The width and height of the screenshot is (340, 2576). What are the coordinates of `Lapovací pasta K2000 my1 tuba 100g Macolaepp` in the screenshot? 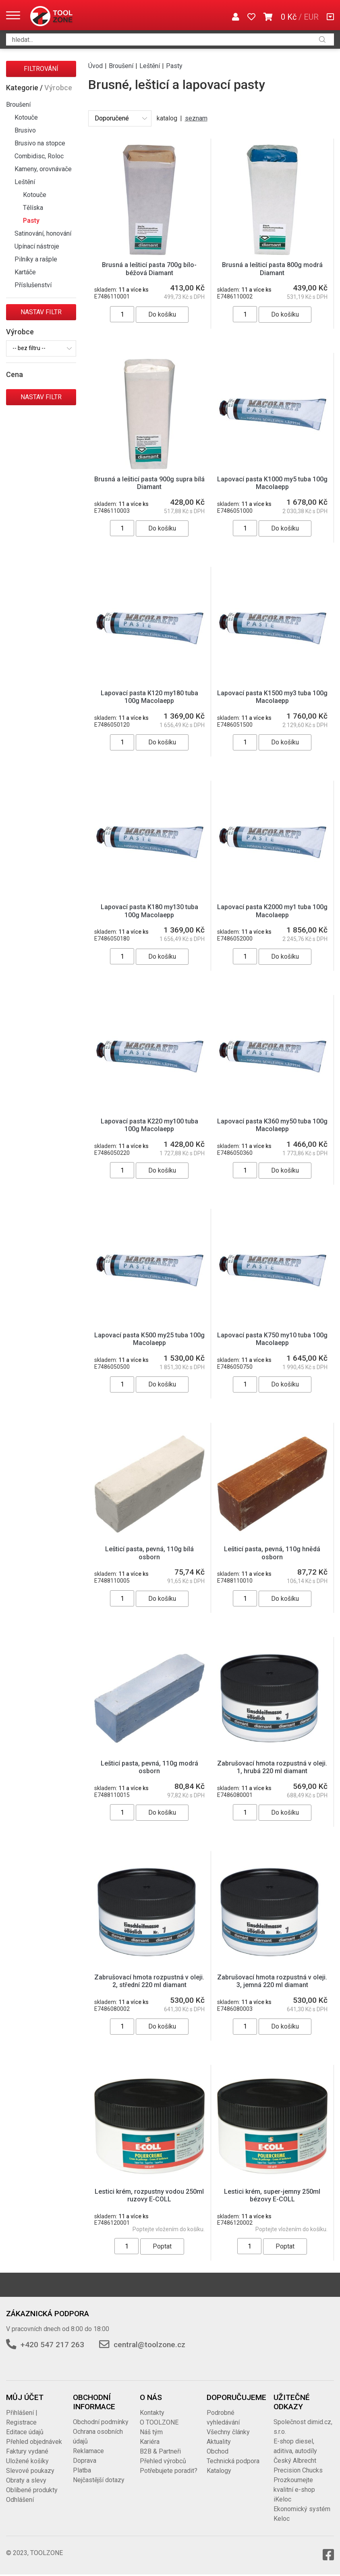 It's located at (272, 910).